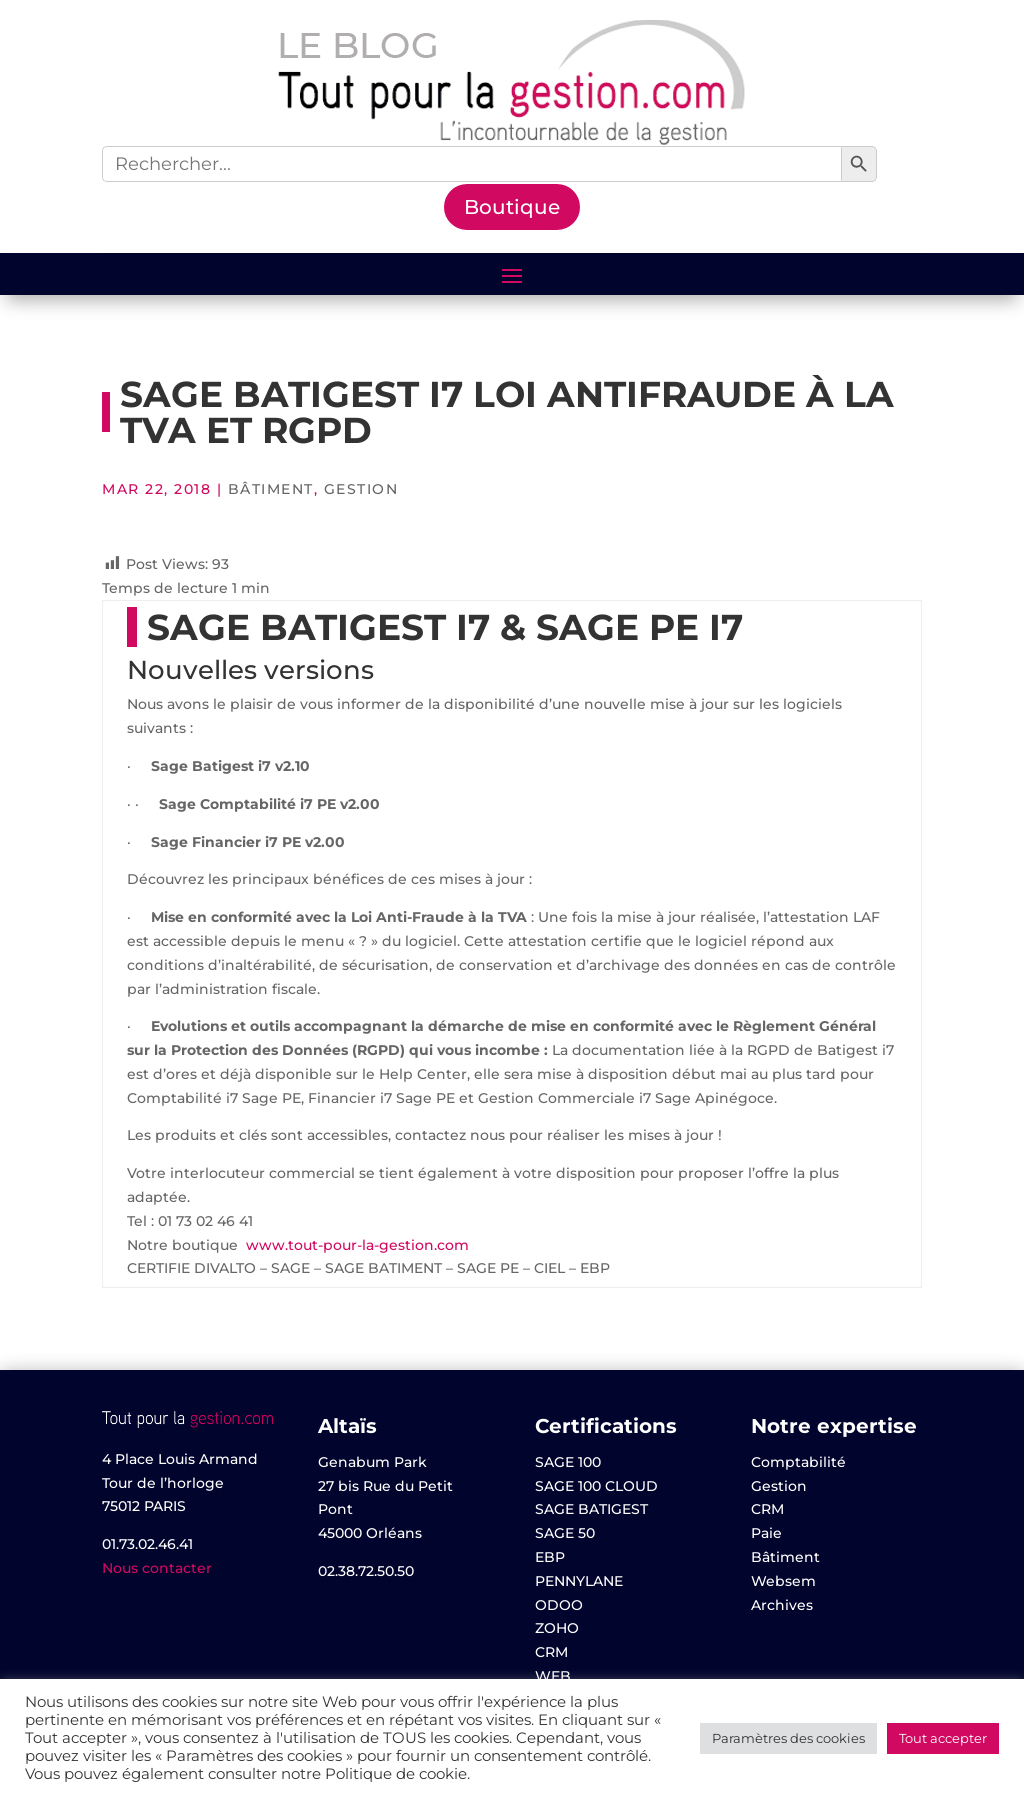  Describe the element at coordinates (357, 1245) in the screenshot. I see `www.tout-pour-la-gestion.com` at that location.